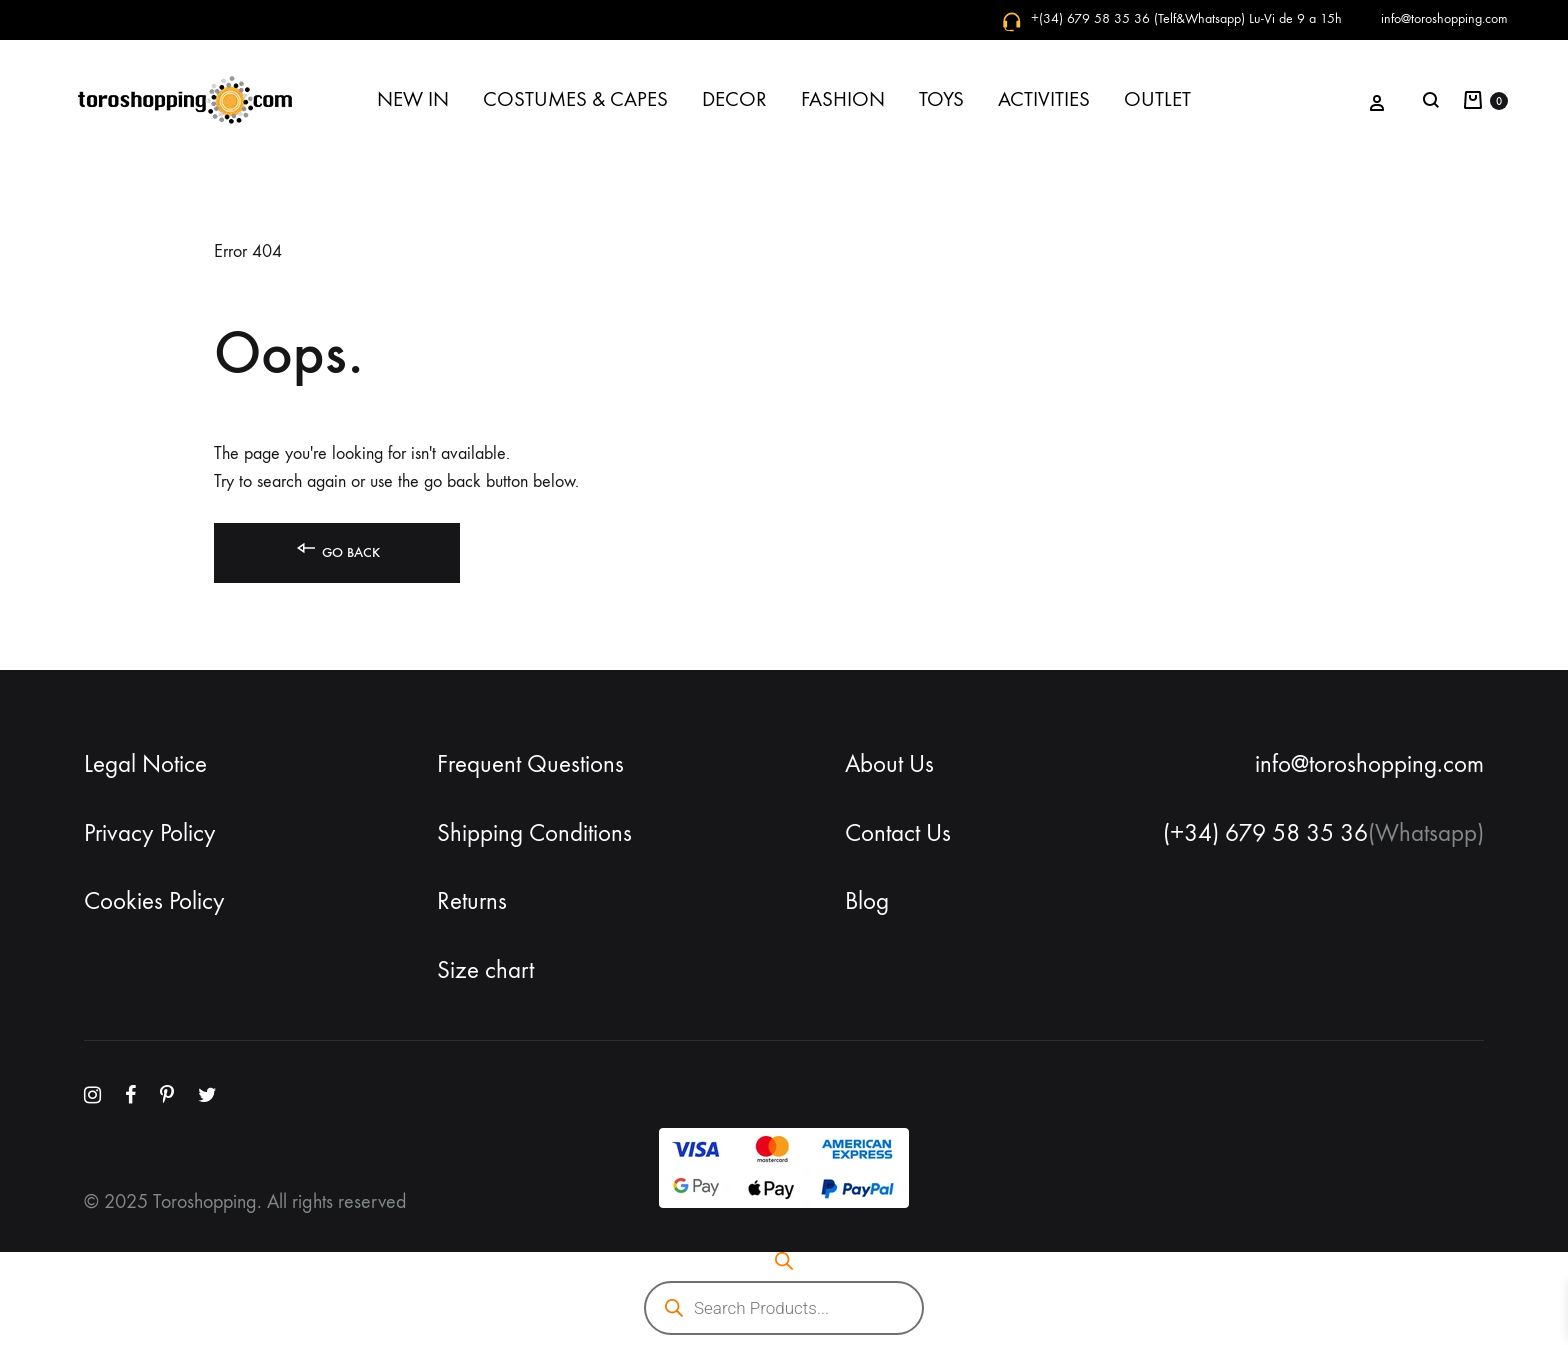  I want to click on Contact Us, so click(898, 833).